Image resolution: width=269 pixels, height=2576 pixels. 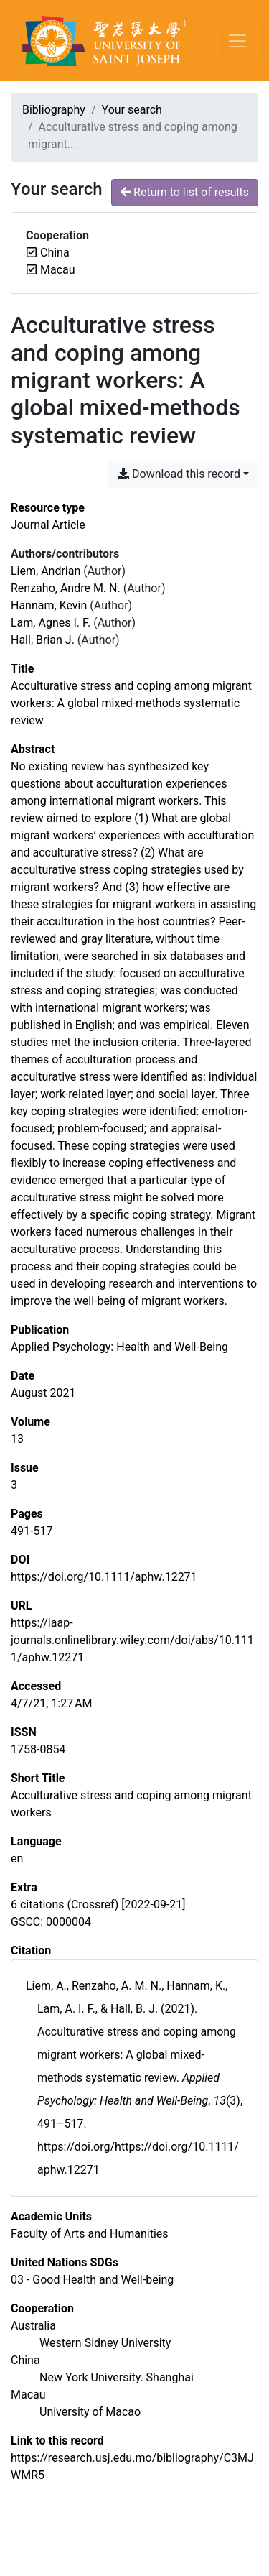 I want to click on [Toggle navigation], so click(x=237, y=41).